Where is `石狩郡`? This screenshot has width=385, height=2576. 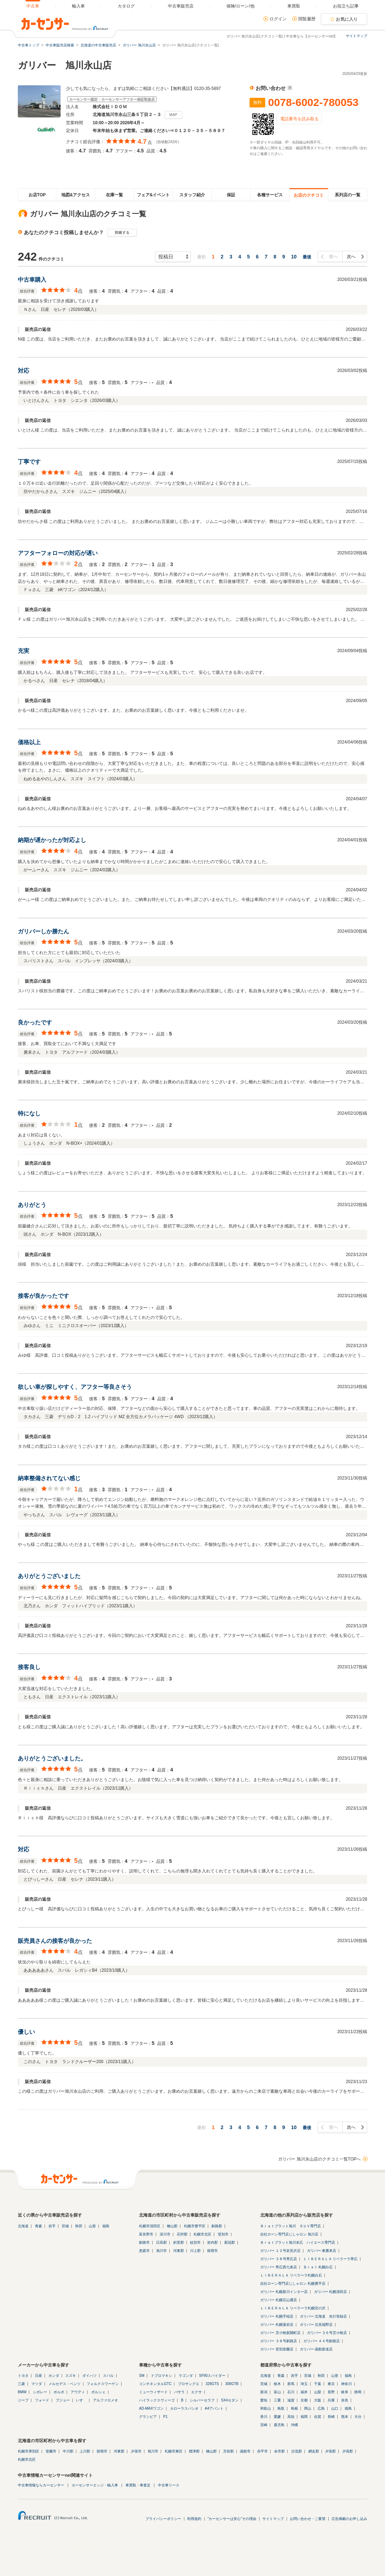 石狩郡 is located at coordinates (182, 2234).